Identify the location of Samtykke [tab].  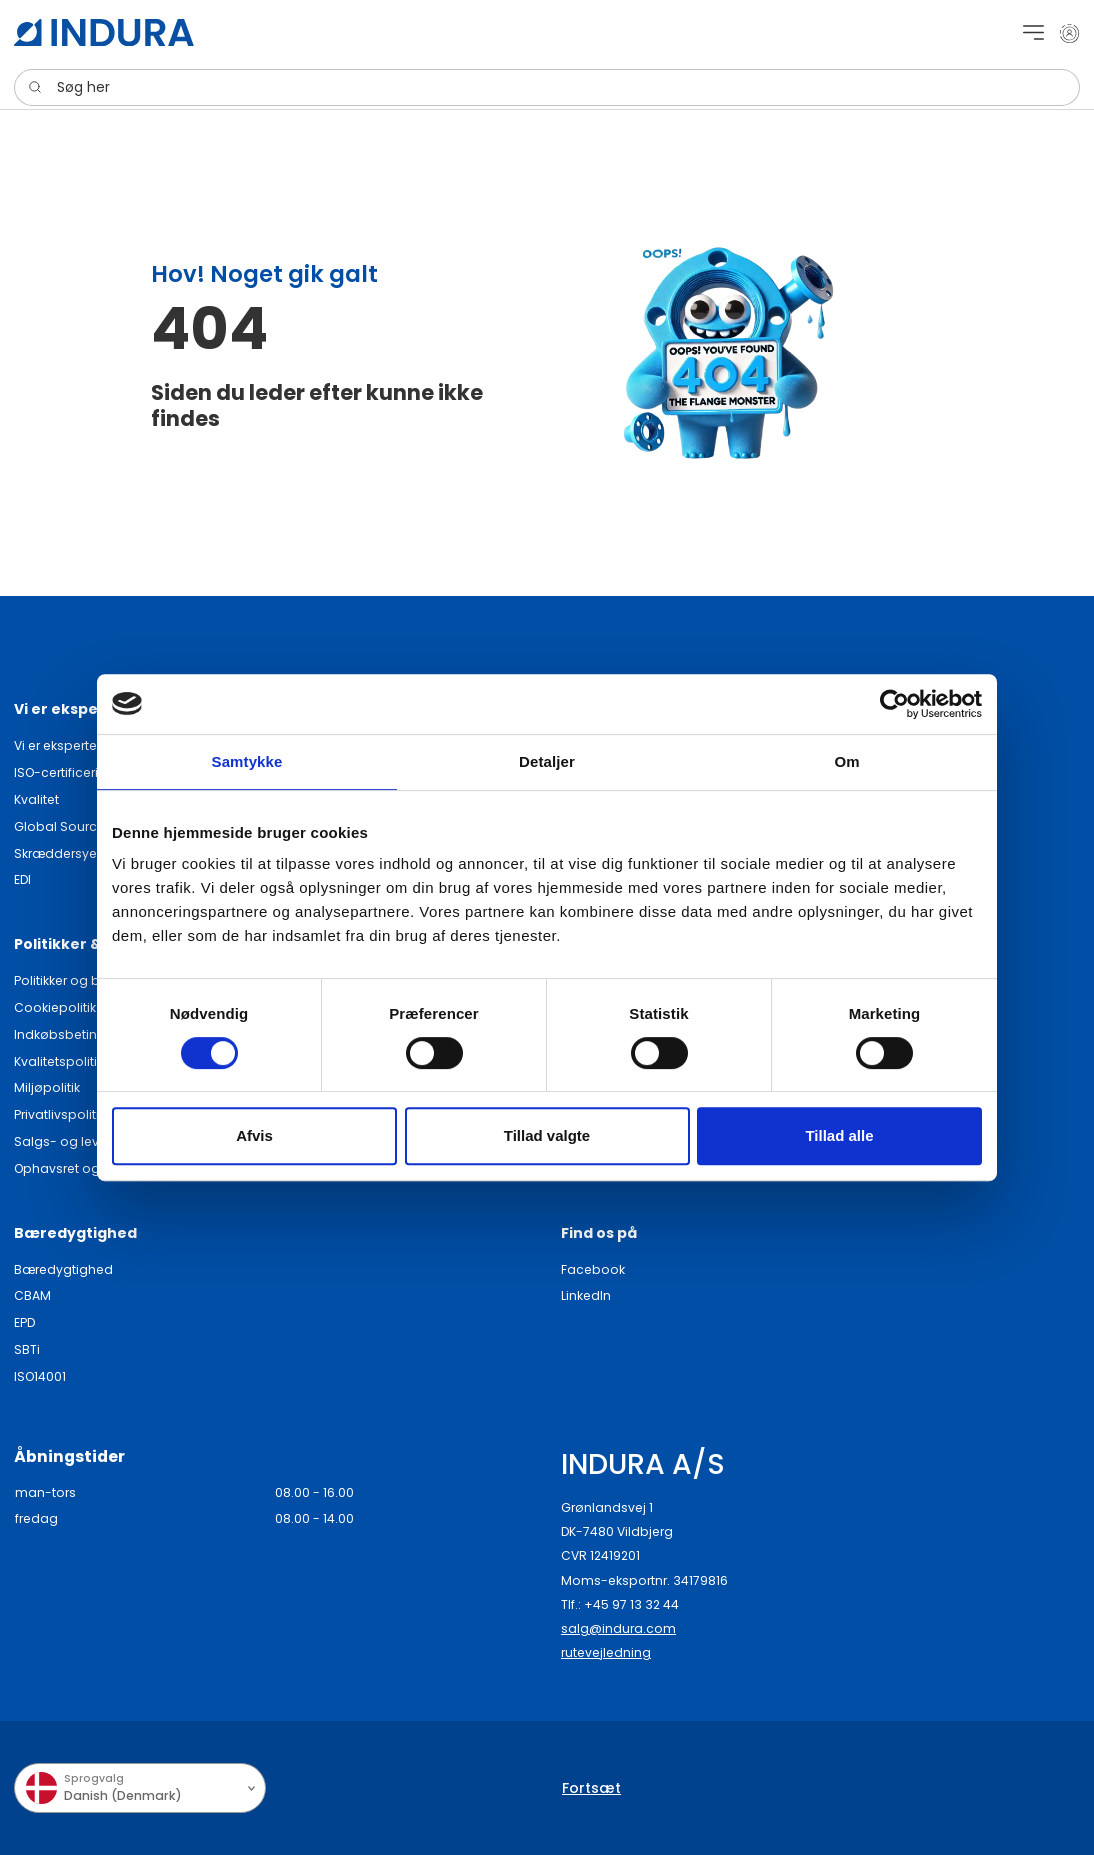
(247, 761).